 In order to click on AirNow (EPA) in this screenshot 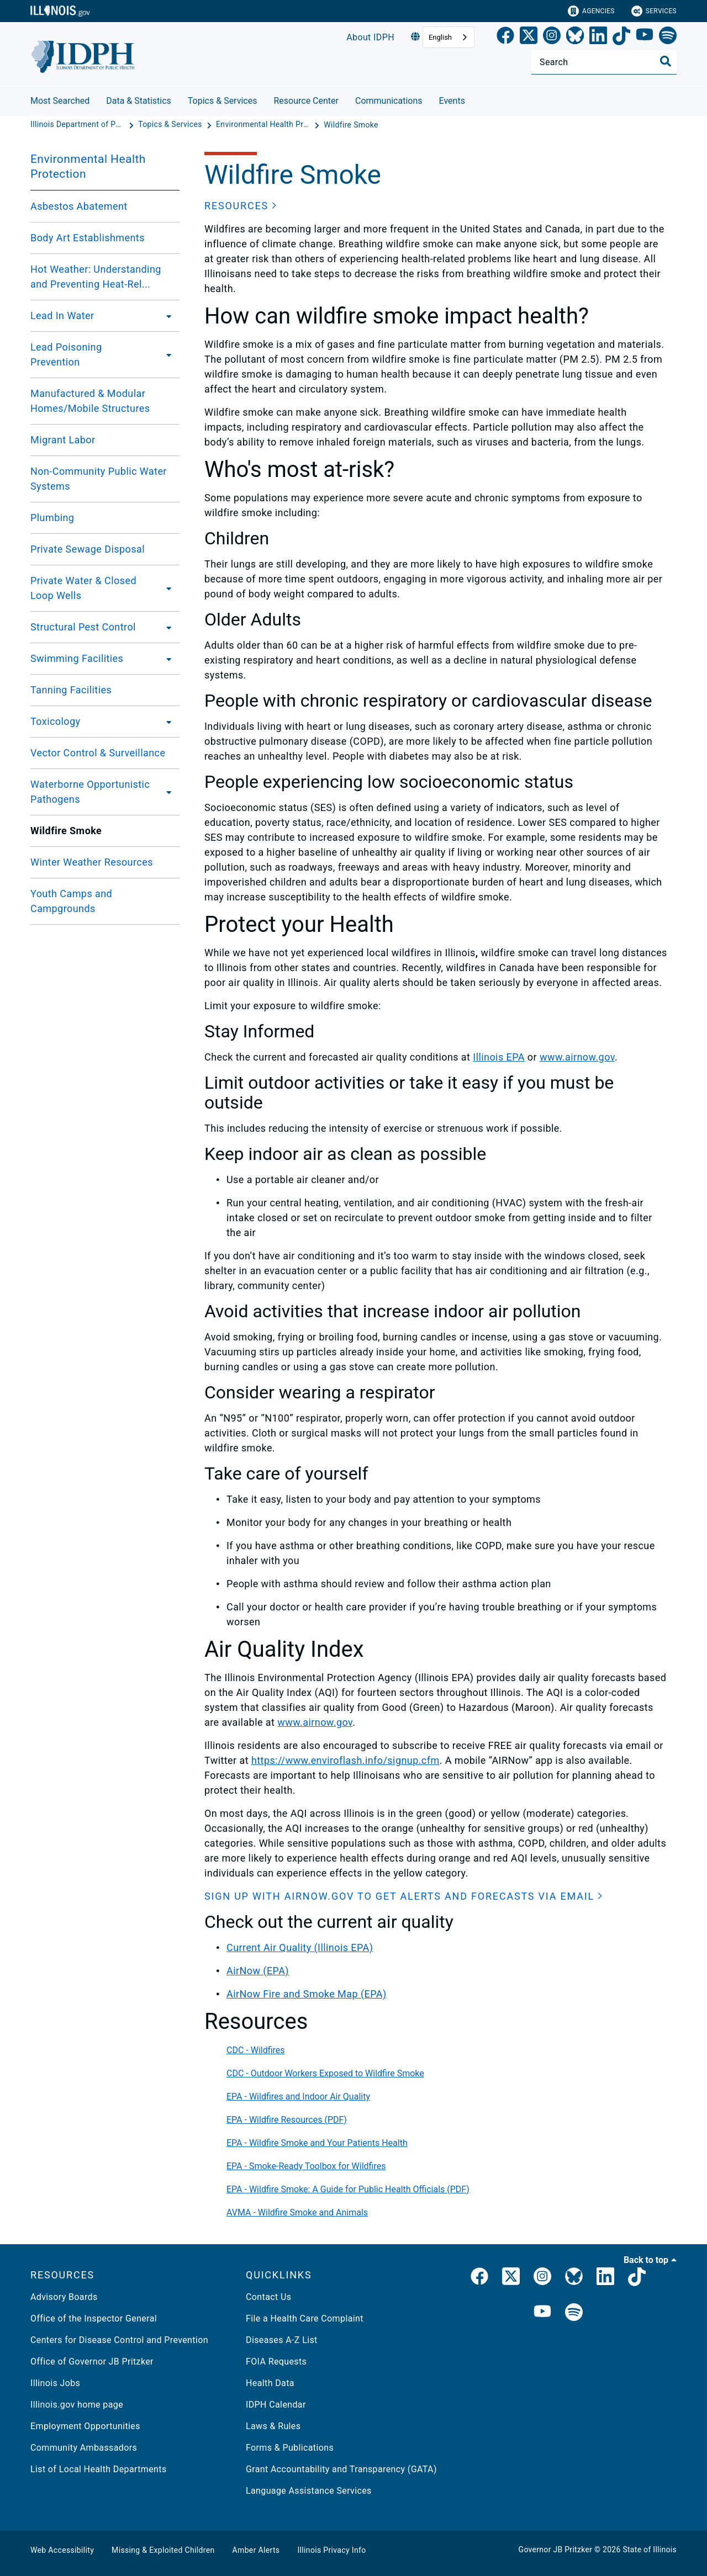, I will do `click(257, 1970)`.